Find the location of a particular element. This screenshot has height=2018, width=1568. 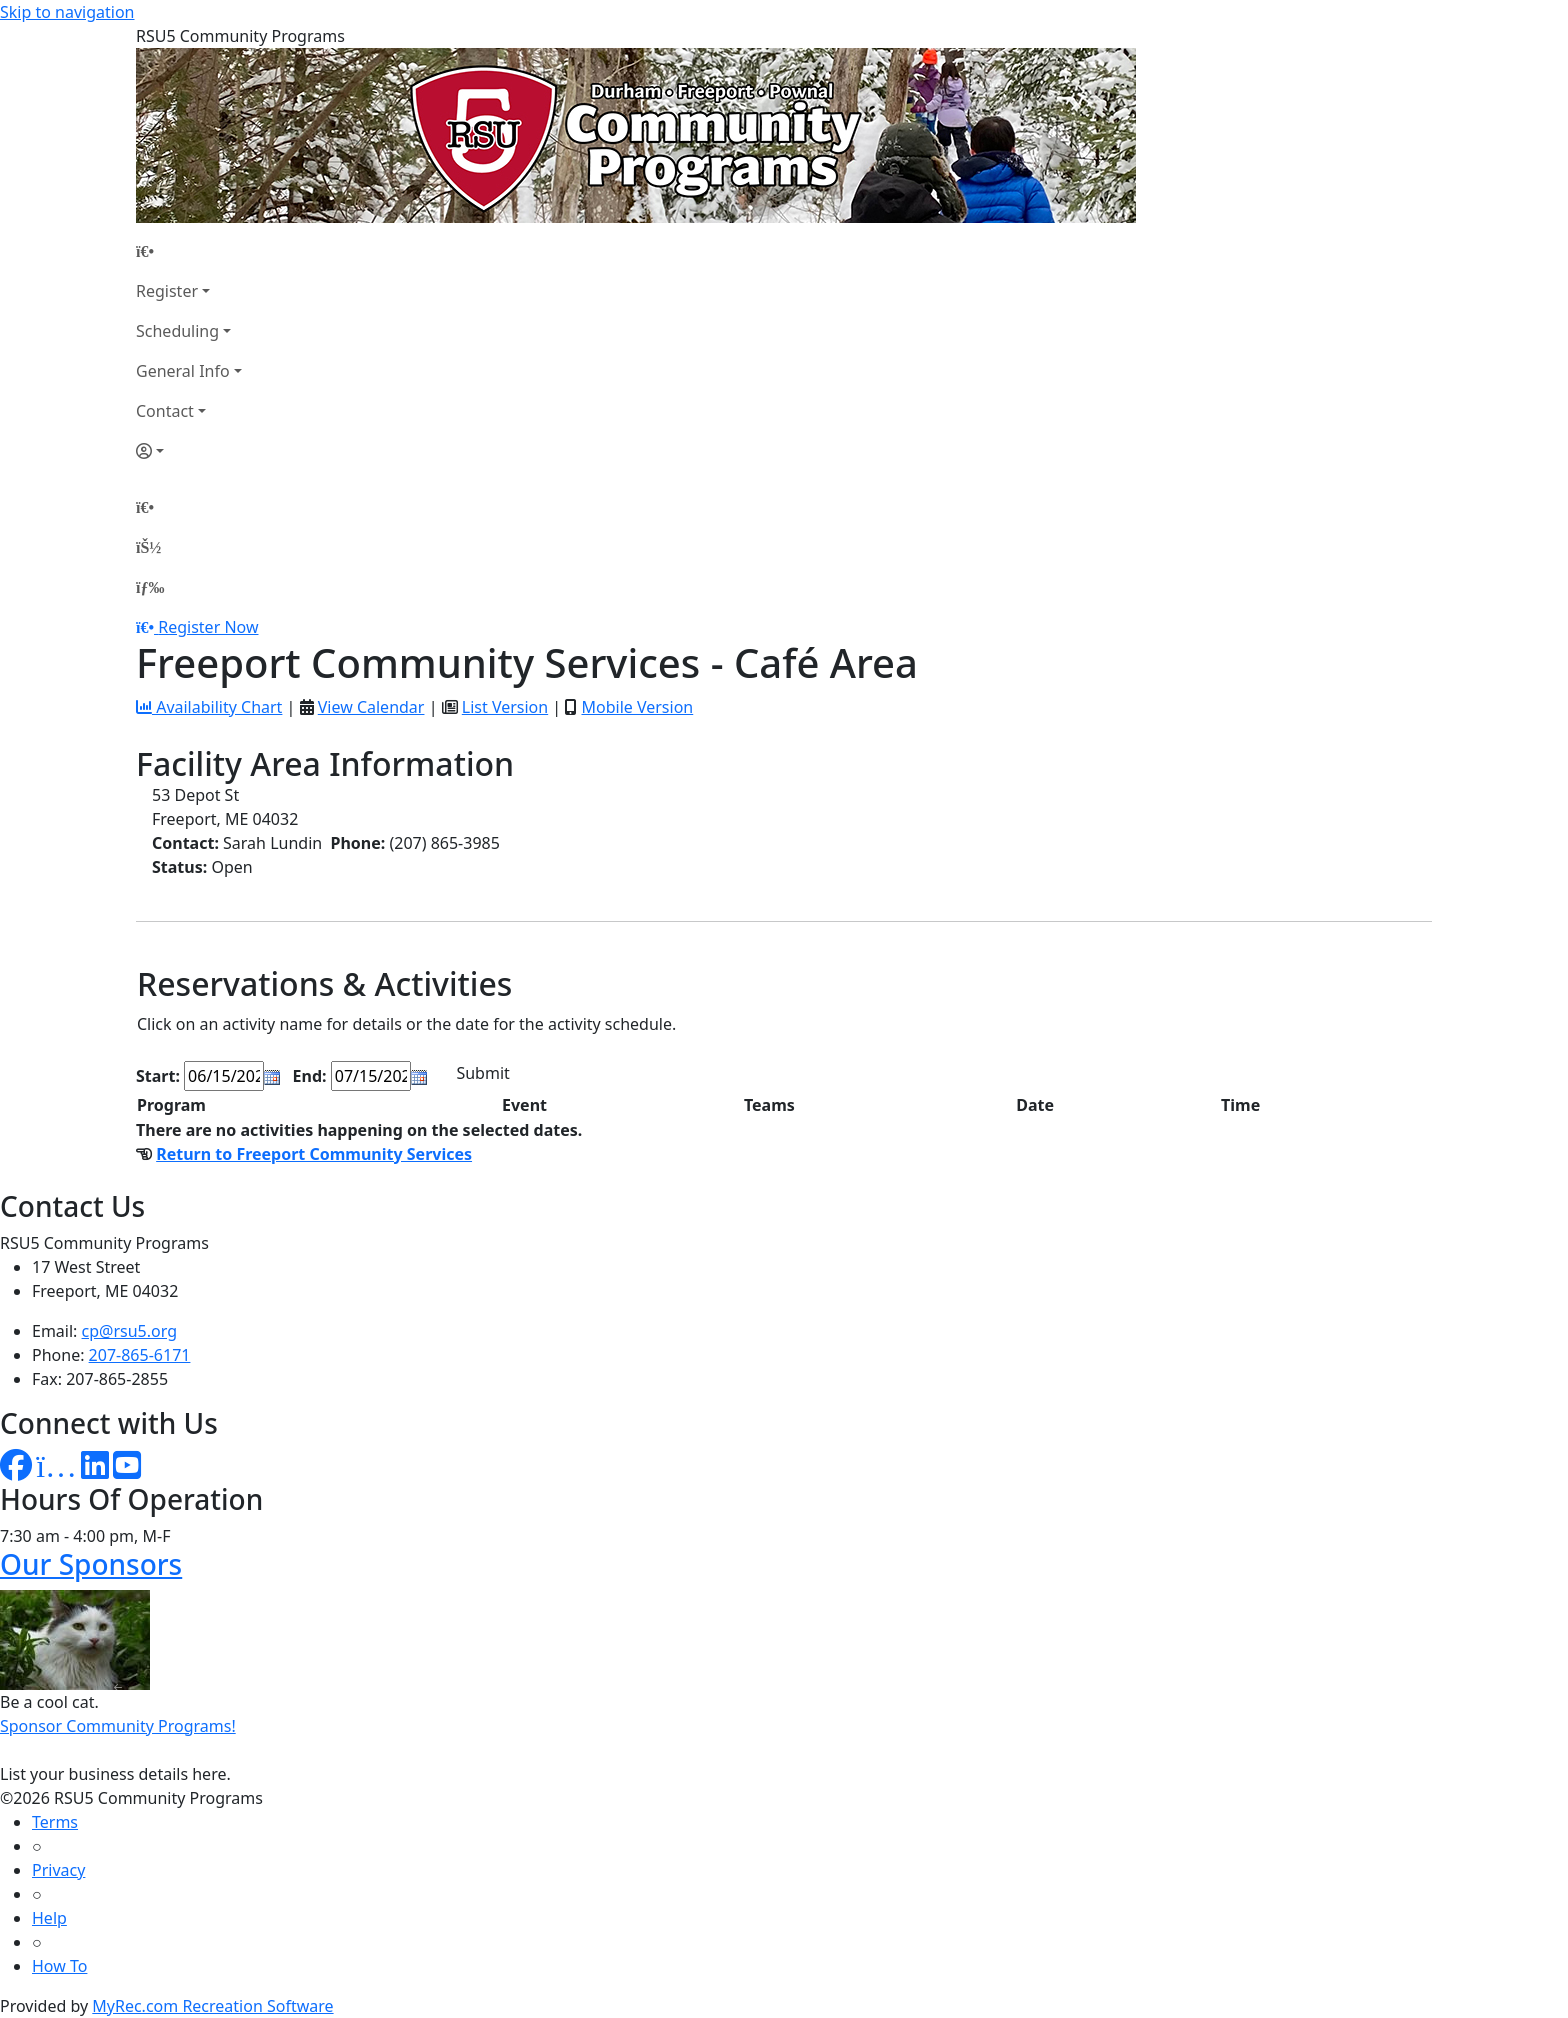

Our Sponsors is located at coordinates (91, 1564).